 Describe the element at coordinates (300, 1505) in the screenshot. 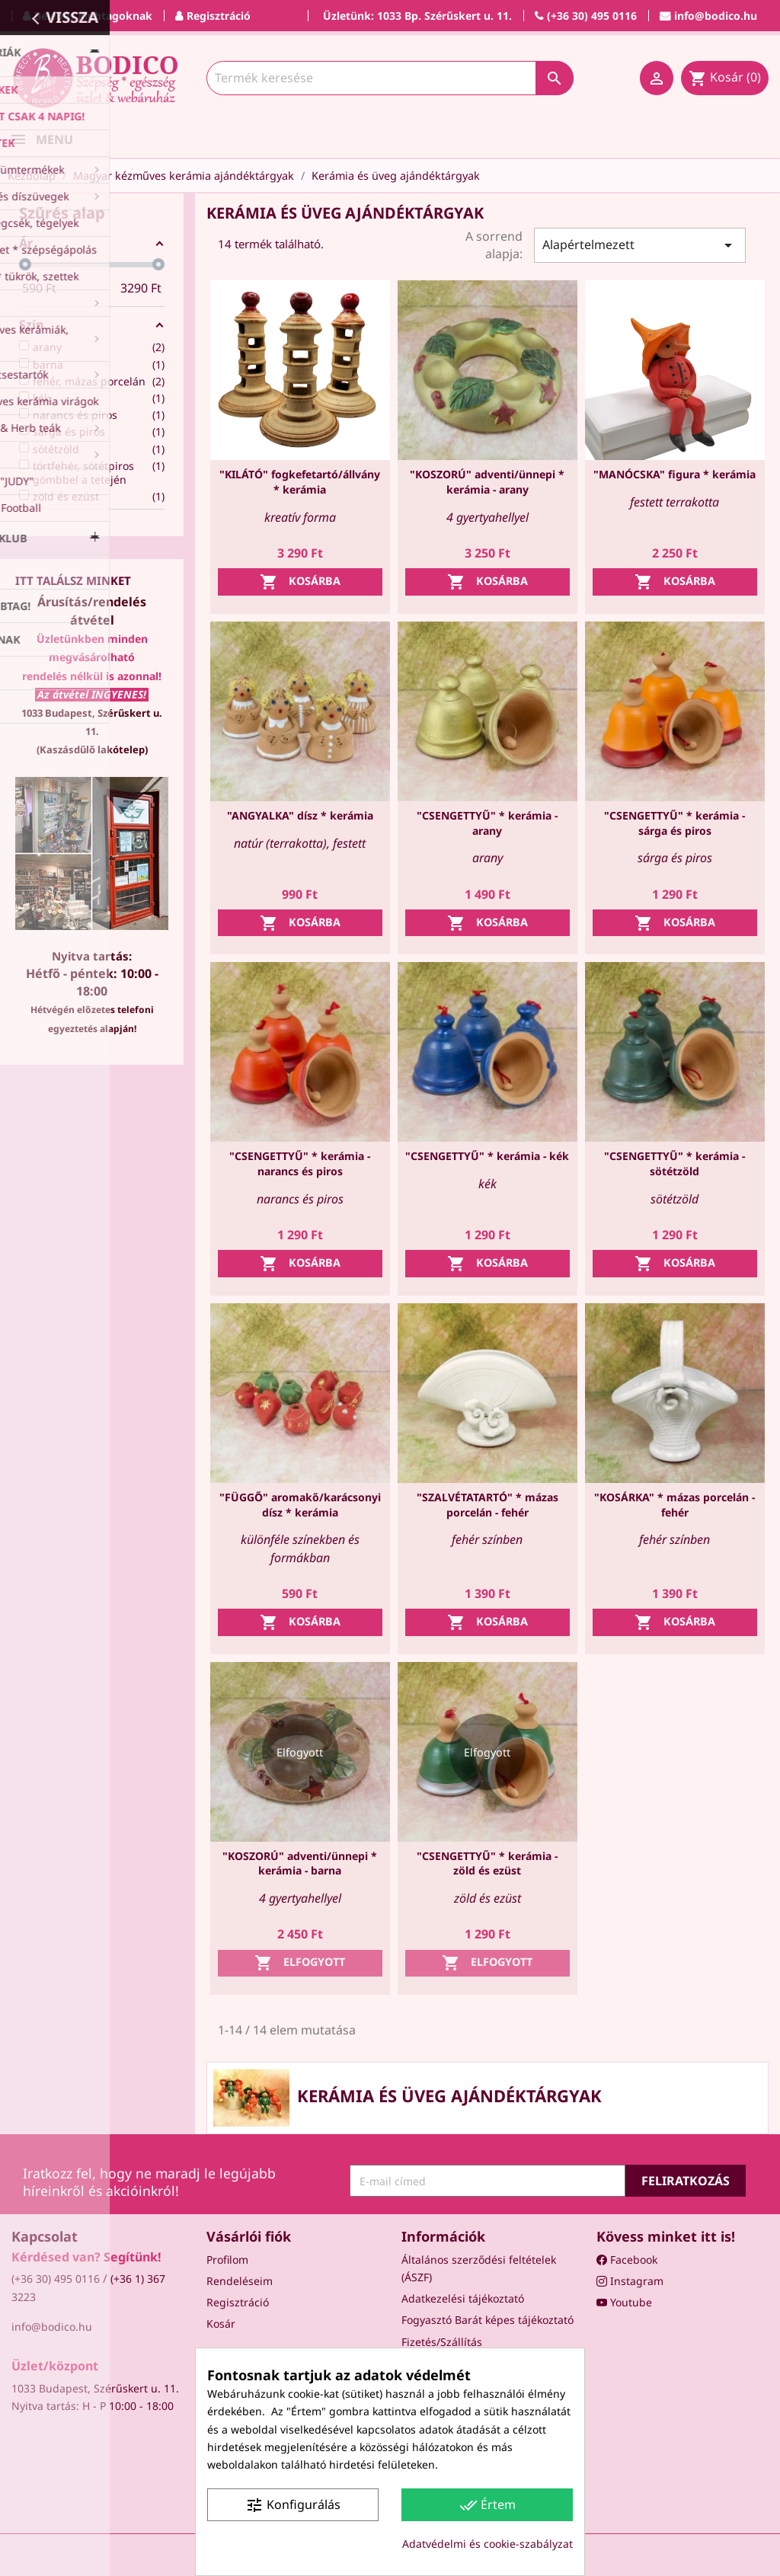

I see `"FÜGGŐ" aromakő/karácsonyi dísz * kerámia` at that location.